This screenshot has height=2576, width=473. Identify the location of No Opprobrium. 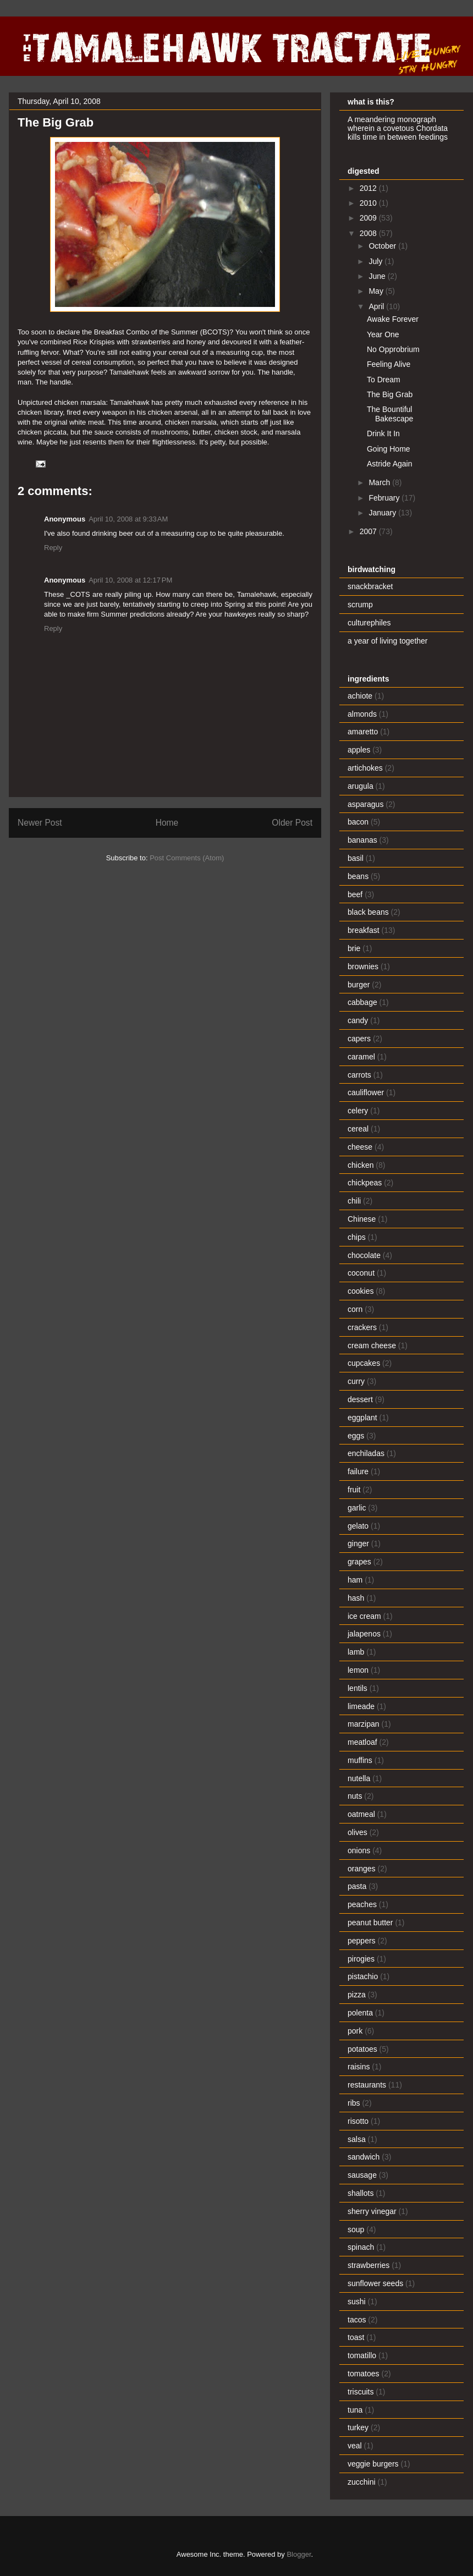
(393, 349).